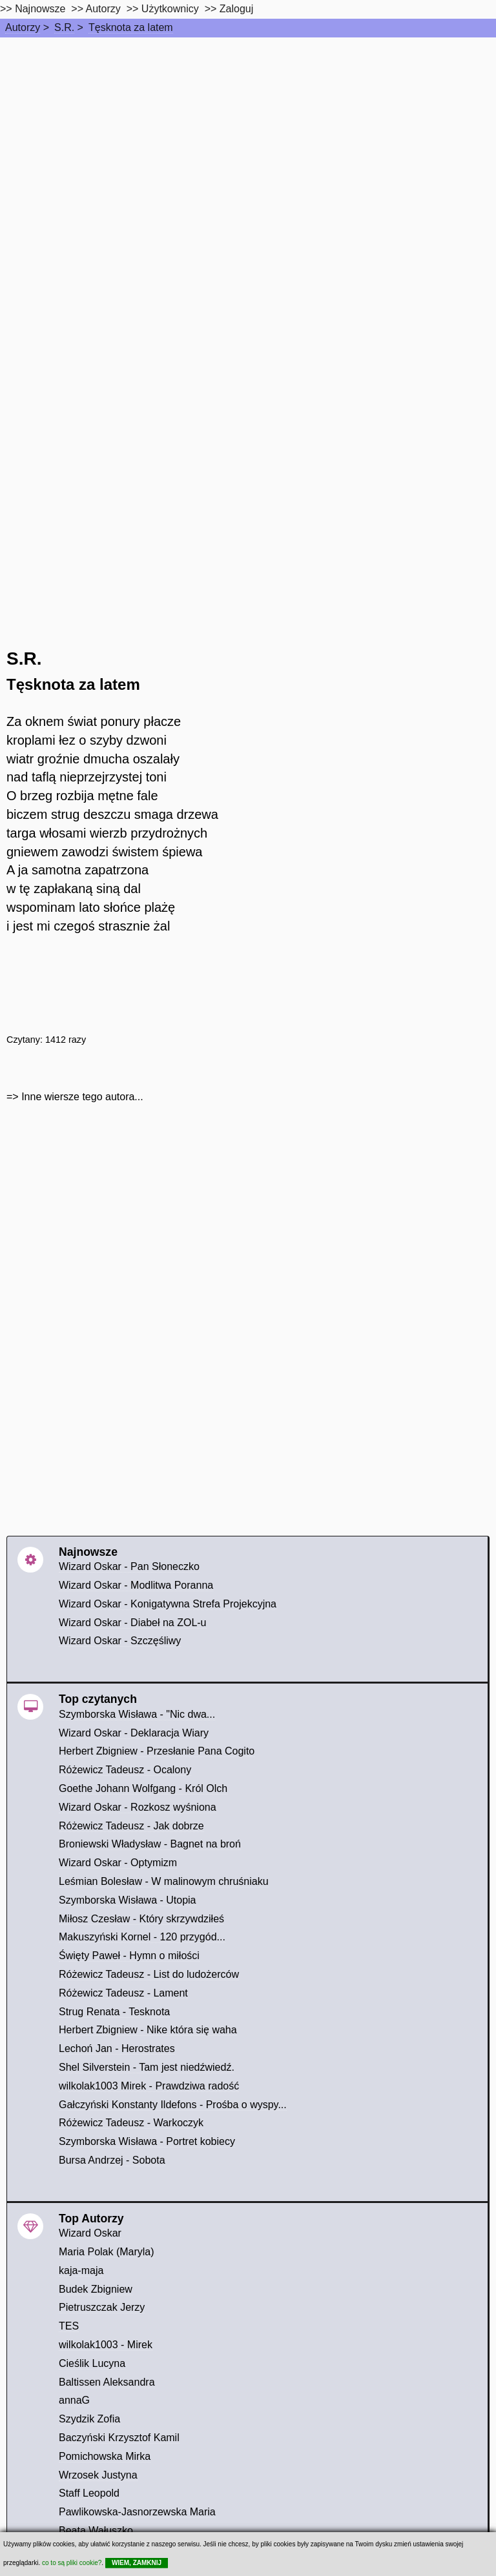 The width and height of the screenshot is (496, 2576). I want to click on Szymborska Wisława - "Nic dwa..., so click(137, 1714).